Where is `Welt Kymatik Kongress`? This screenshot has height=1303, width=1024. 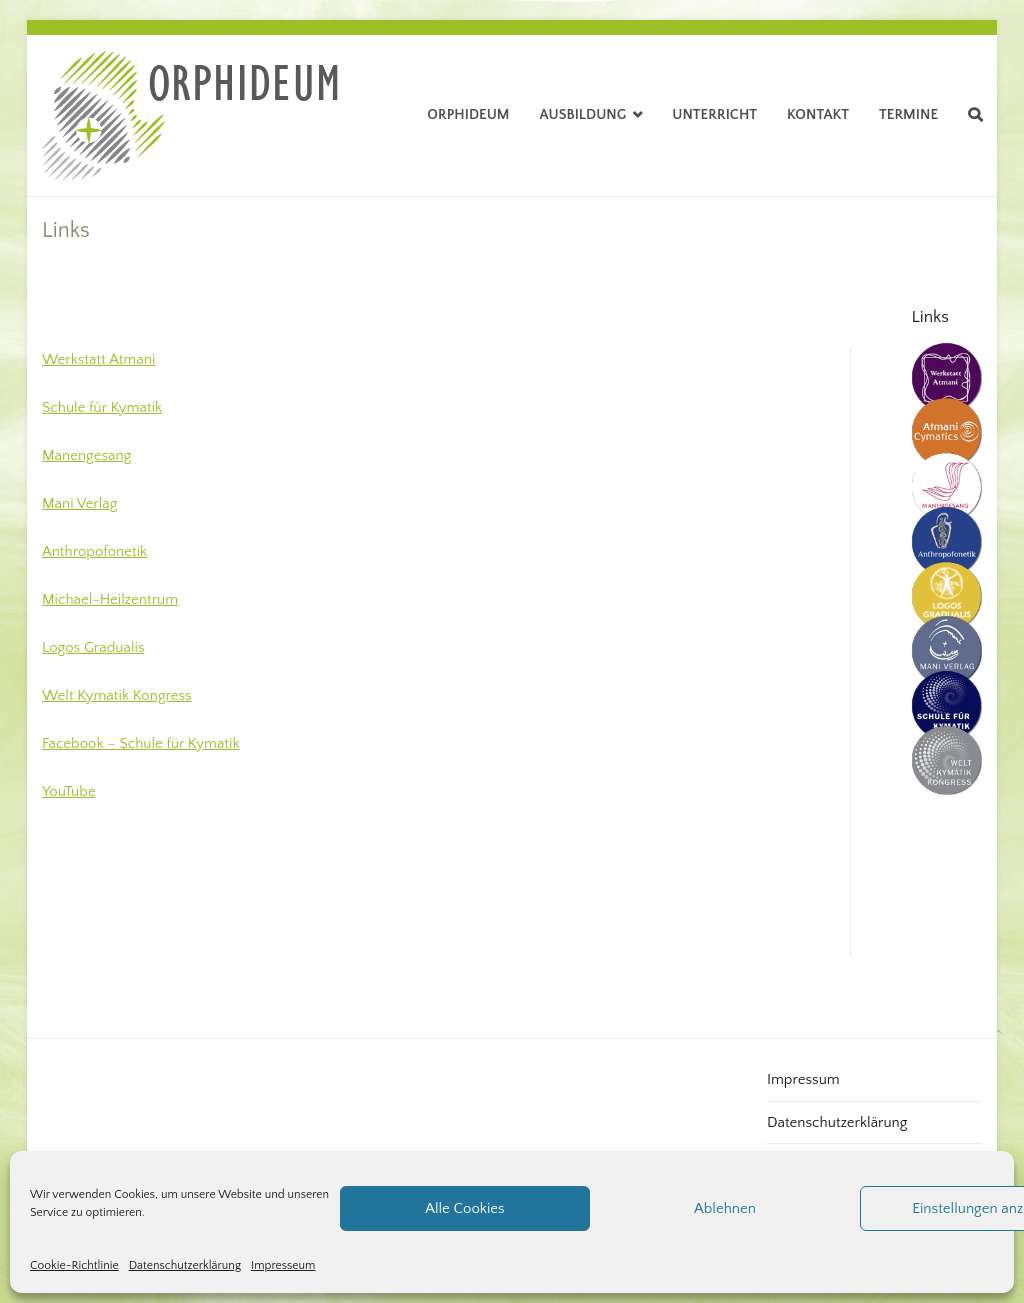
Welt Kymatik Kongress is located at coordinates (117, 695).